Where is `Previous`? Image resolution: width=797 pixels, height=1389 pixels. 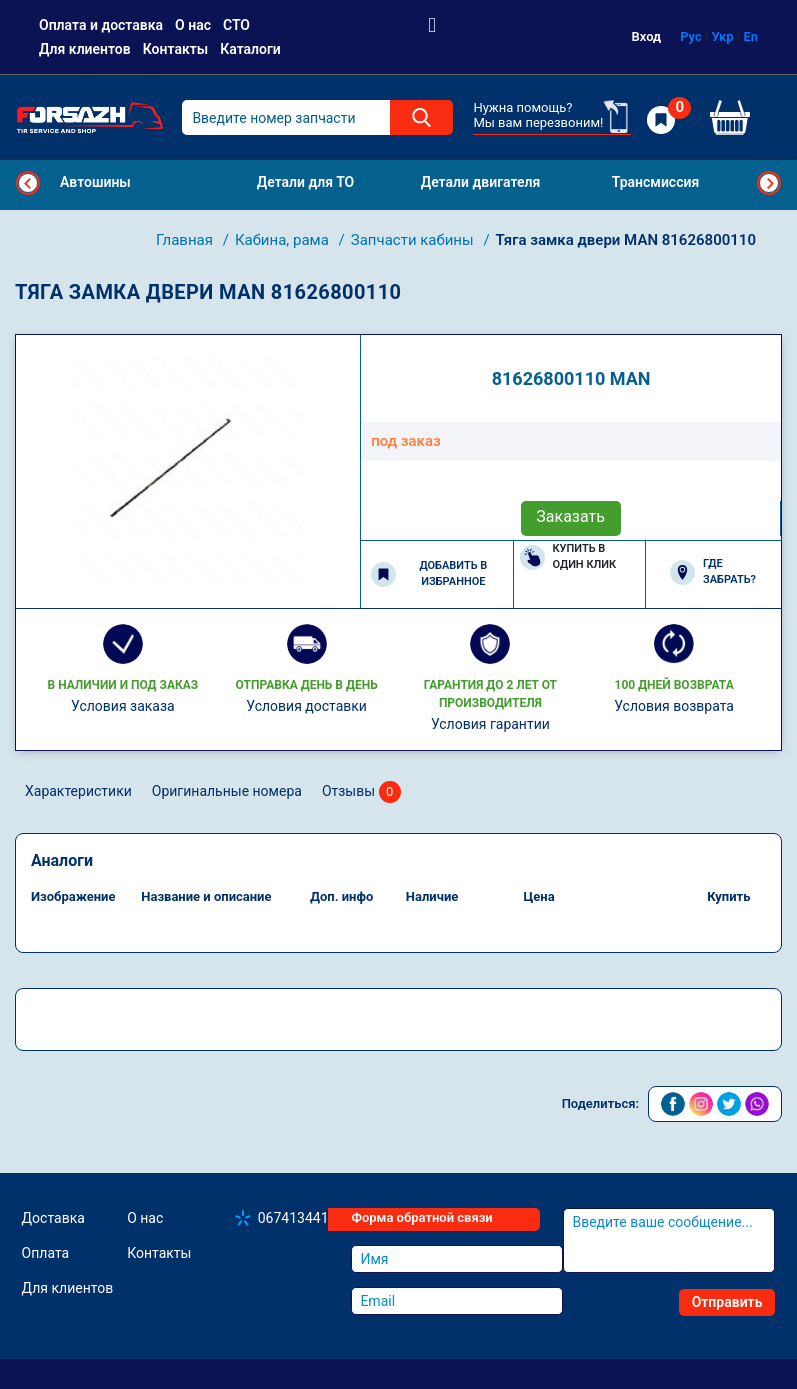 Previous is located at coordinates (28, 183).